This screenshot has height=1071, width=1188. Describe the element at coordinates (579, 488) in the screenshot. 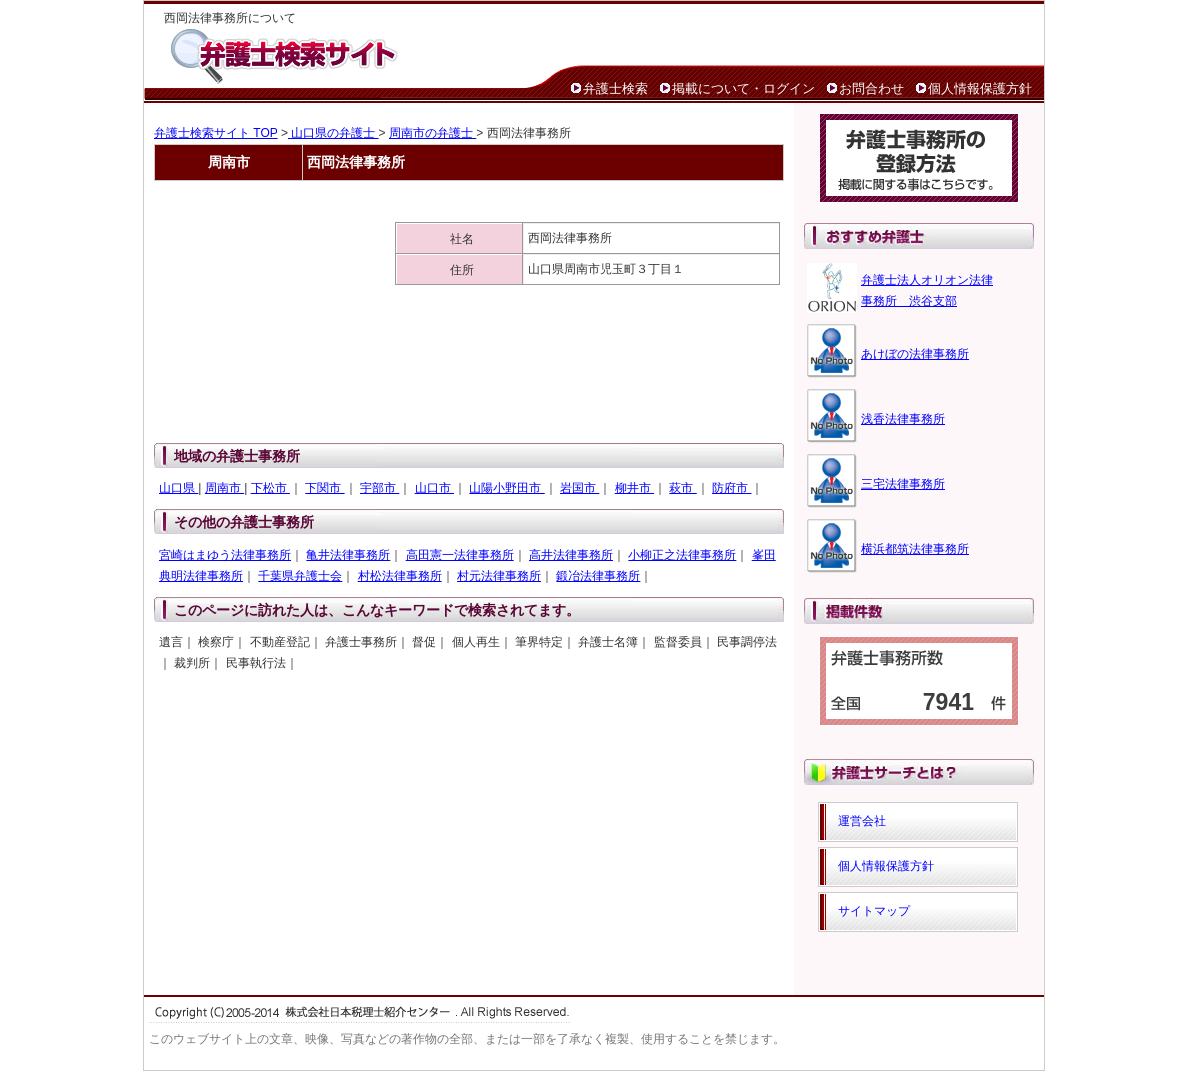

I see `岩国市` at that location.